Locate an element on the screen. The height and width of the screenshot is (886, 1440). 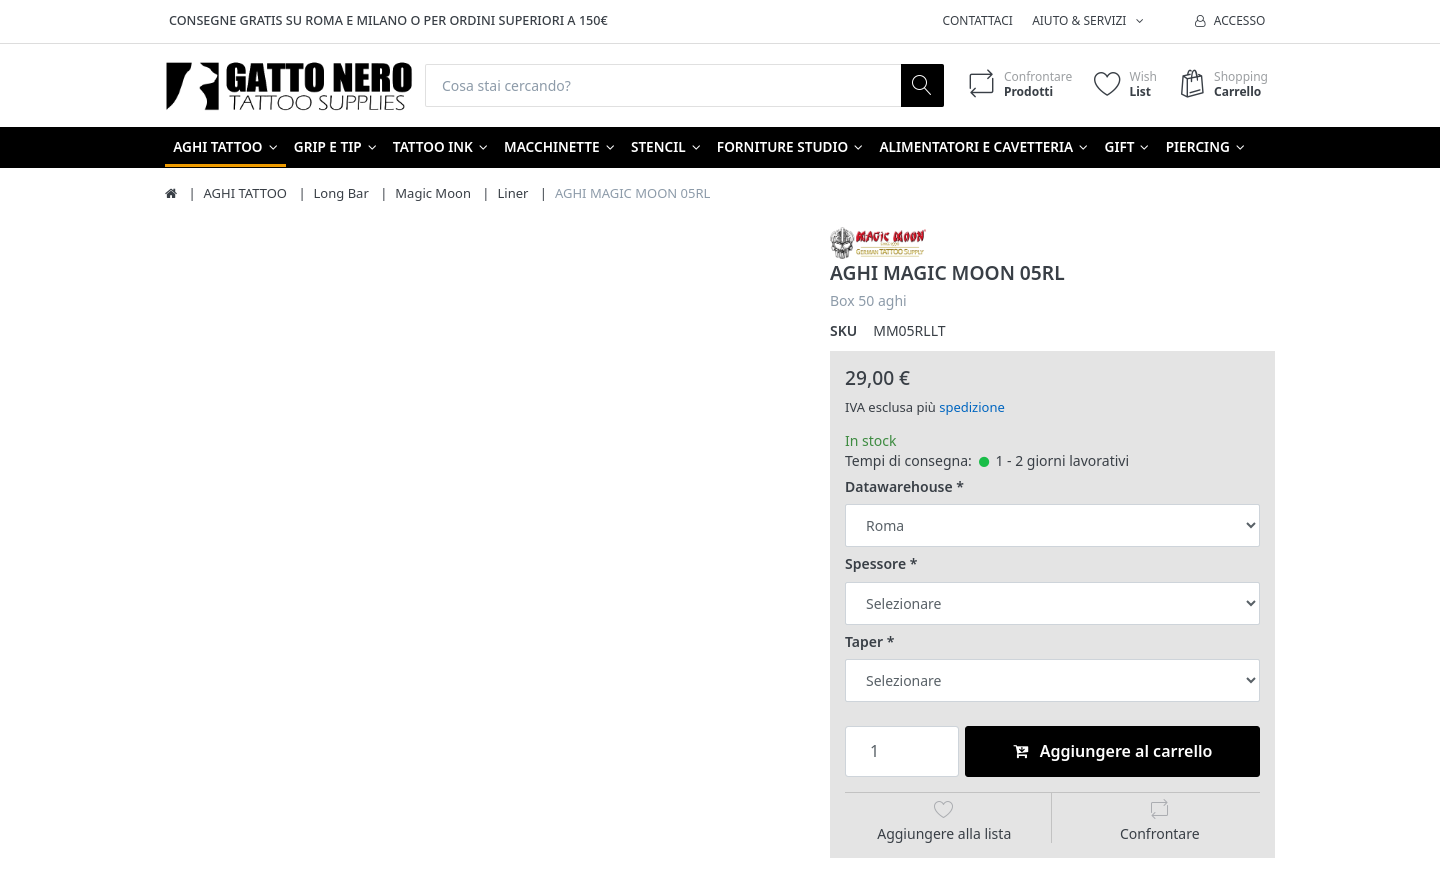
Taper is located at coordinates (864, 642).